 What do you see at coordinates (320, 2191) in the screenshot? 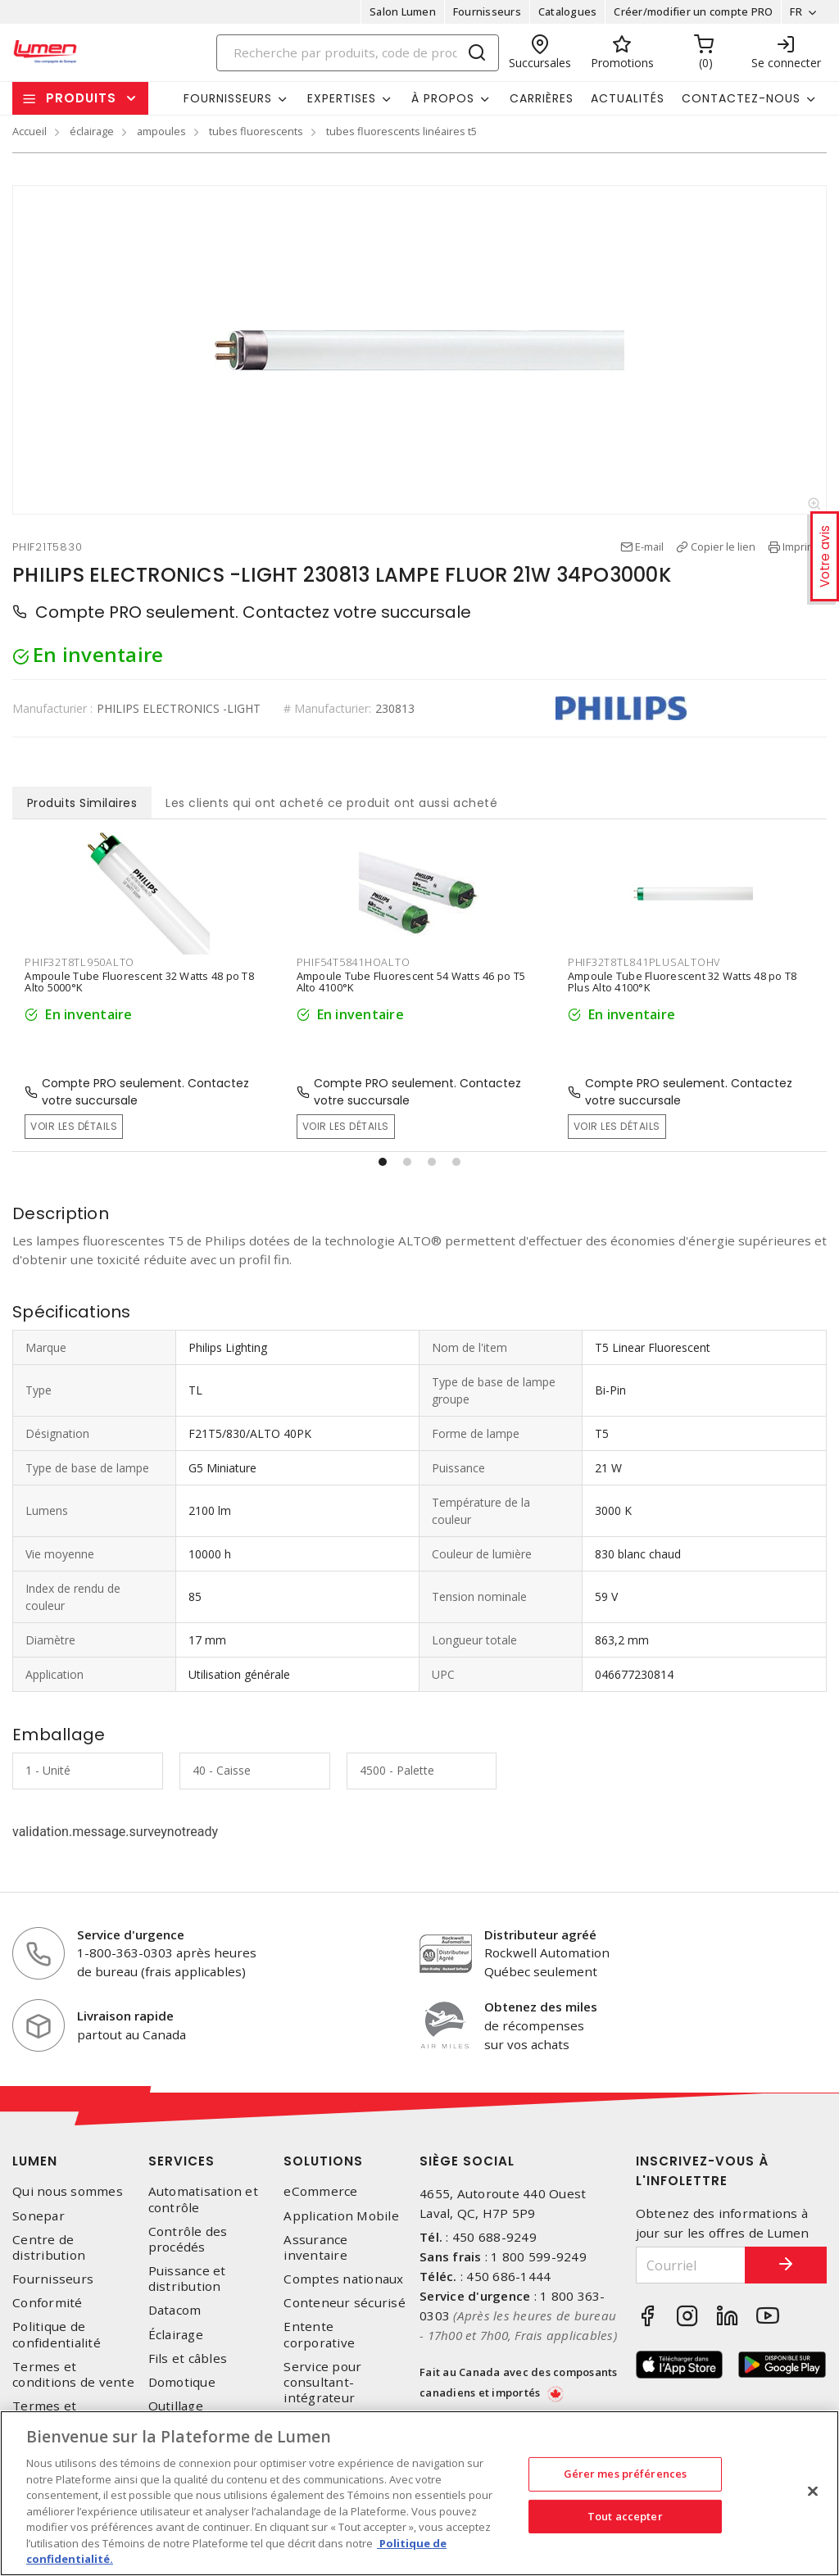
I see `eCommerce` at bounding box center [320, 2191].